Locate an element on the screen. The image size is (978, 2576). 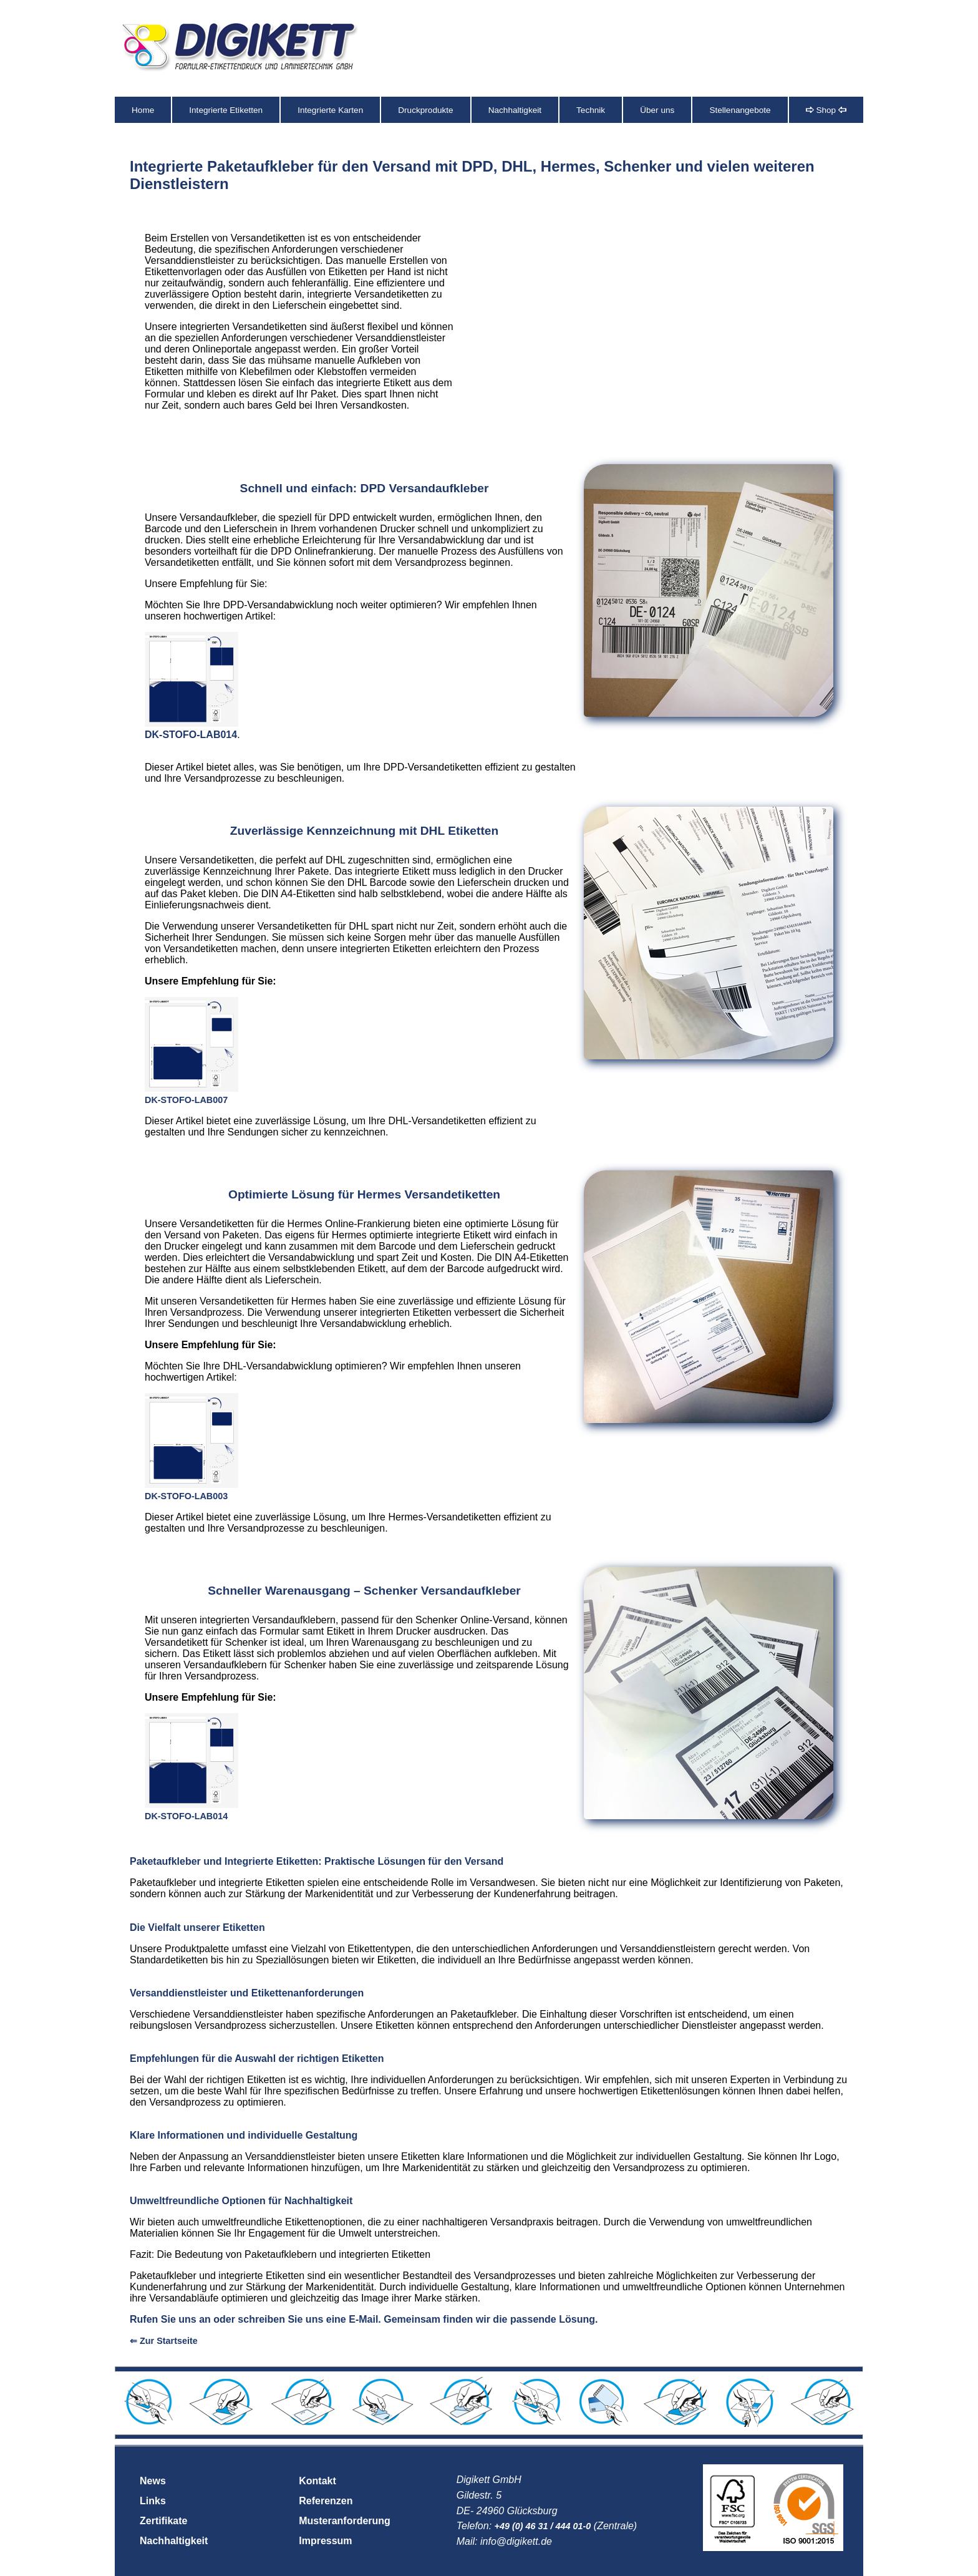
Integrierte Etiketten is located at coordinates (226, 110).